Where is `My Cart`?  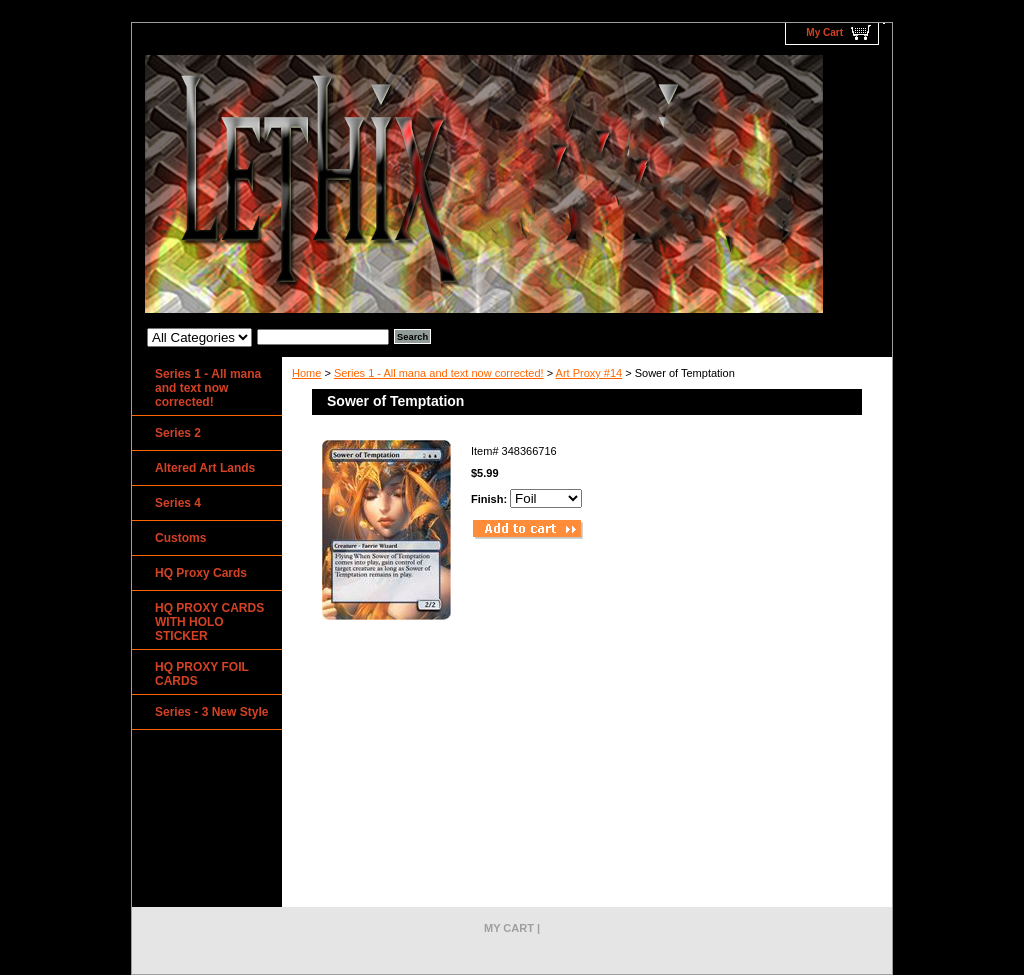
My Cart is located at coordinates (824, 32).